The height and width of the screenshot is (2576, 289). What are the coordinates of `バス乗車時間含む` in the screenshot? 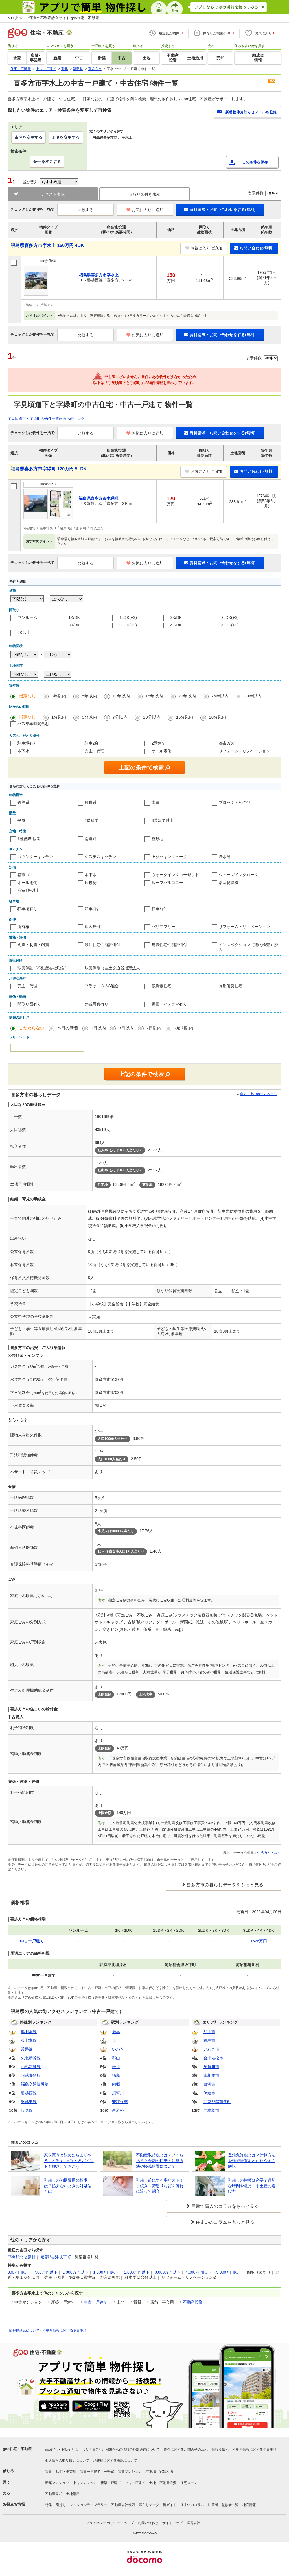 It's located at (33, 723).